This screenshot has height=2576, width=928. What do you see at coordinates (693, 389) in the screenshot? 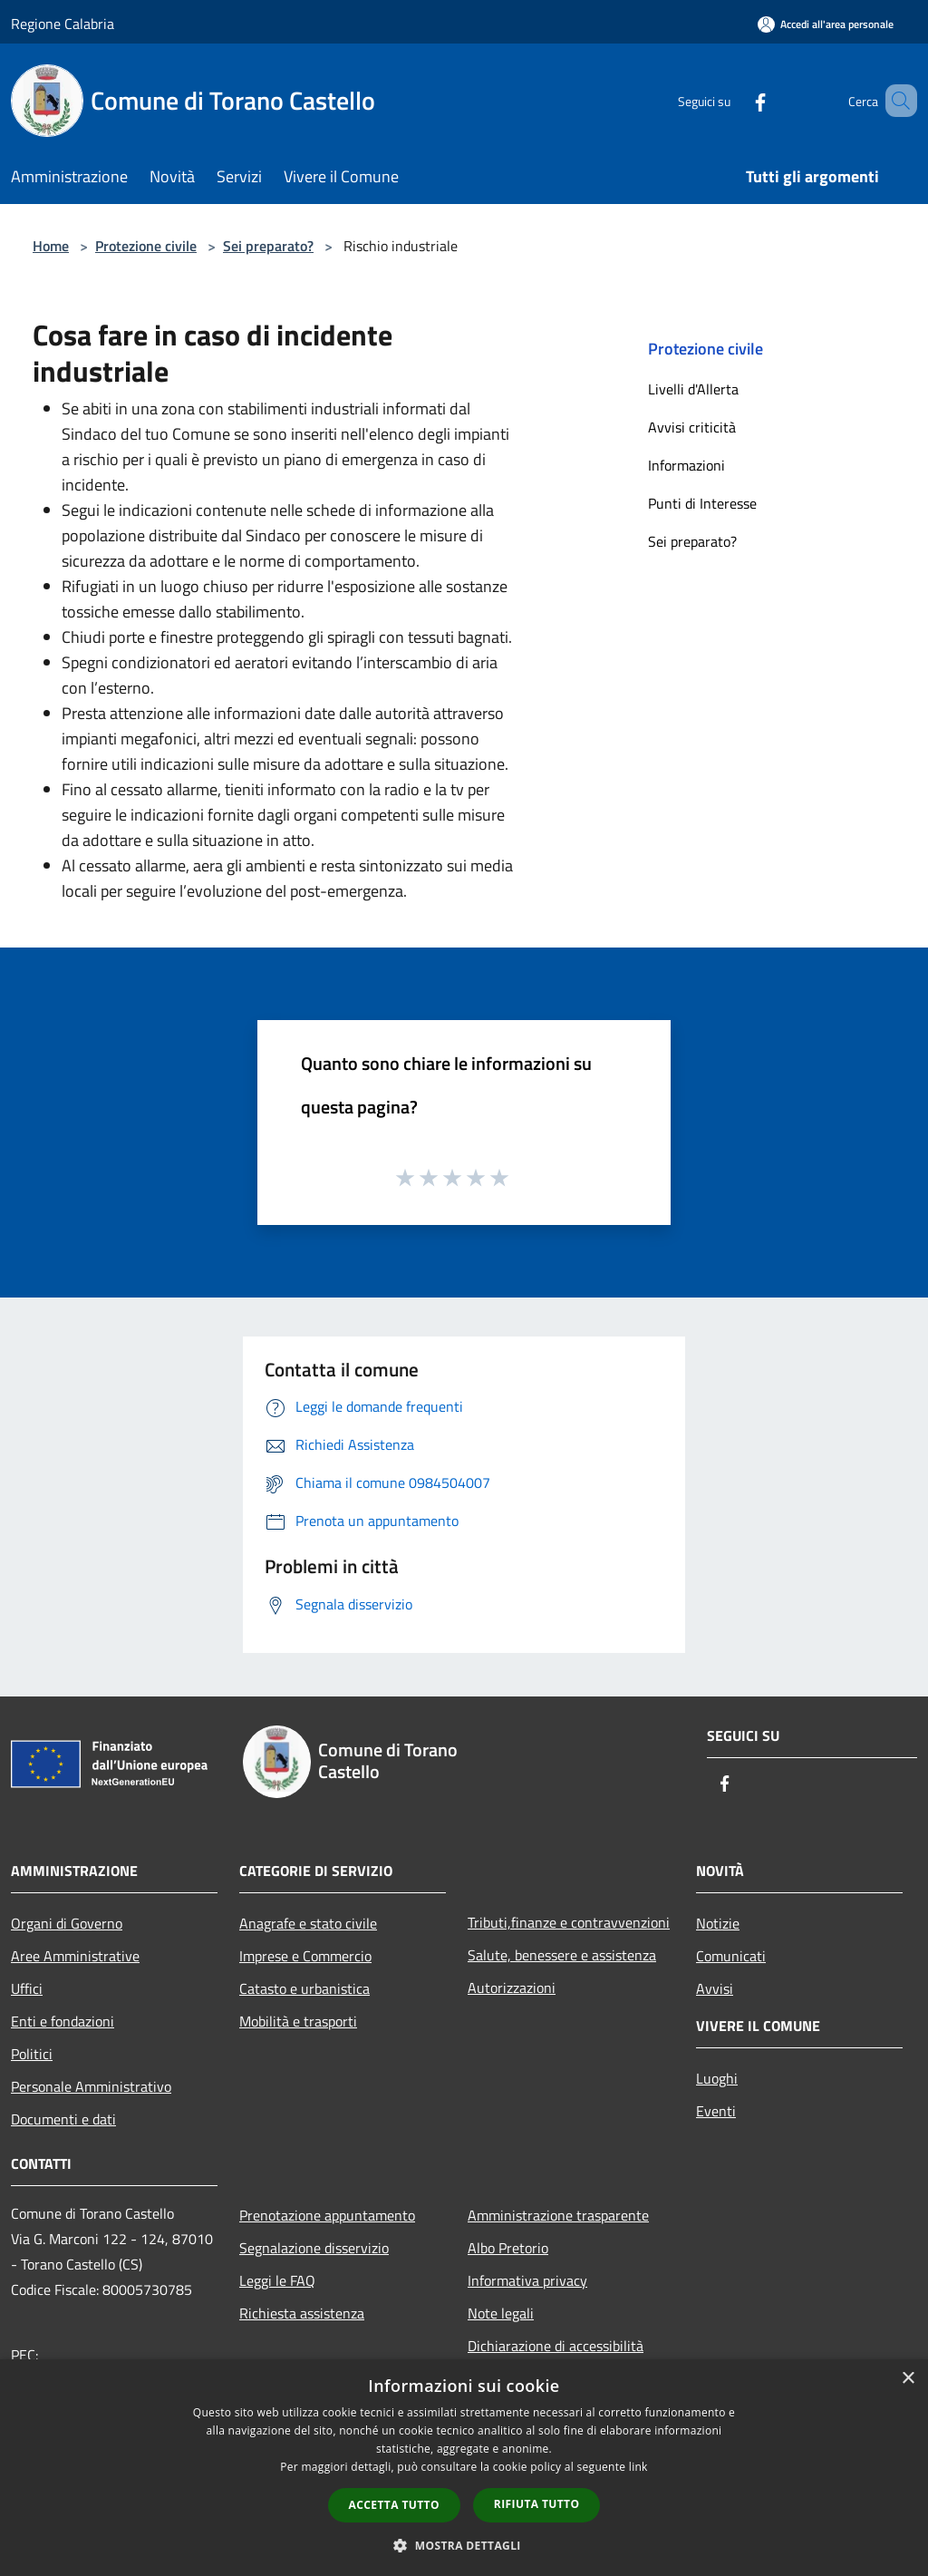
I see `Livelli d'Allerta` at bounding box center [693, 389].